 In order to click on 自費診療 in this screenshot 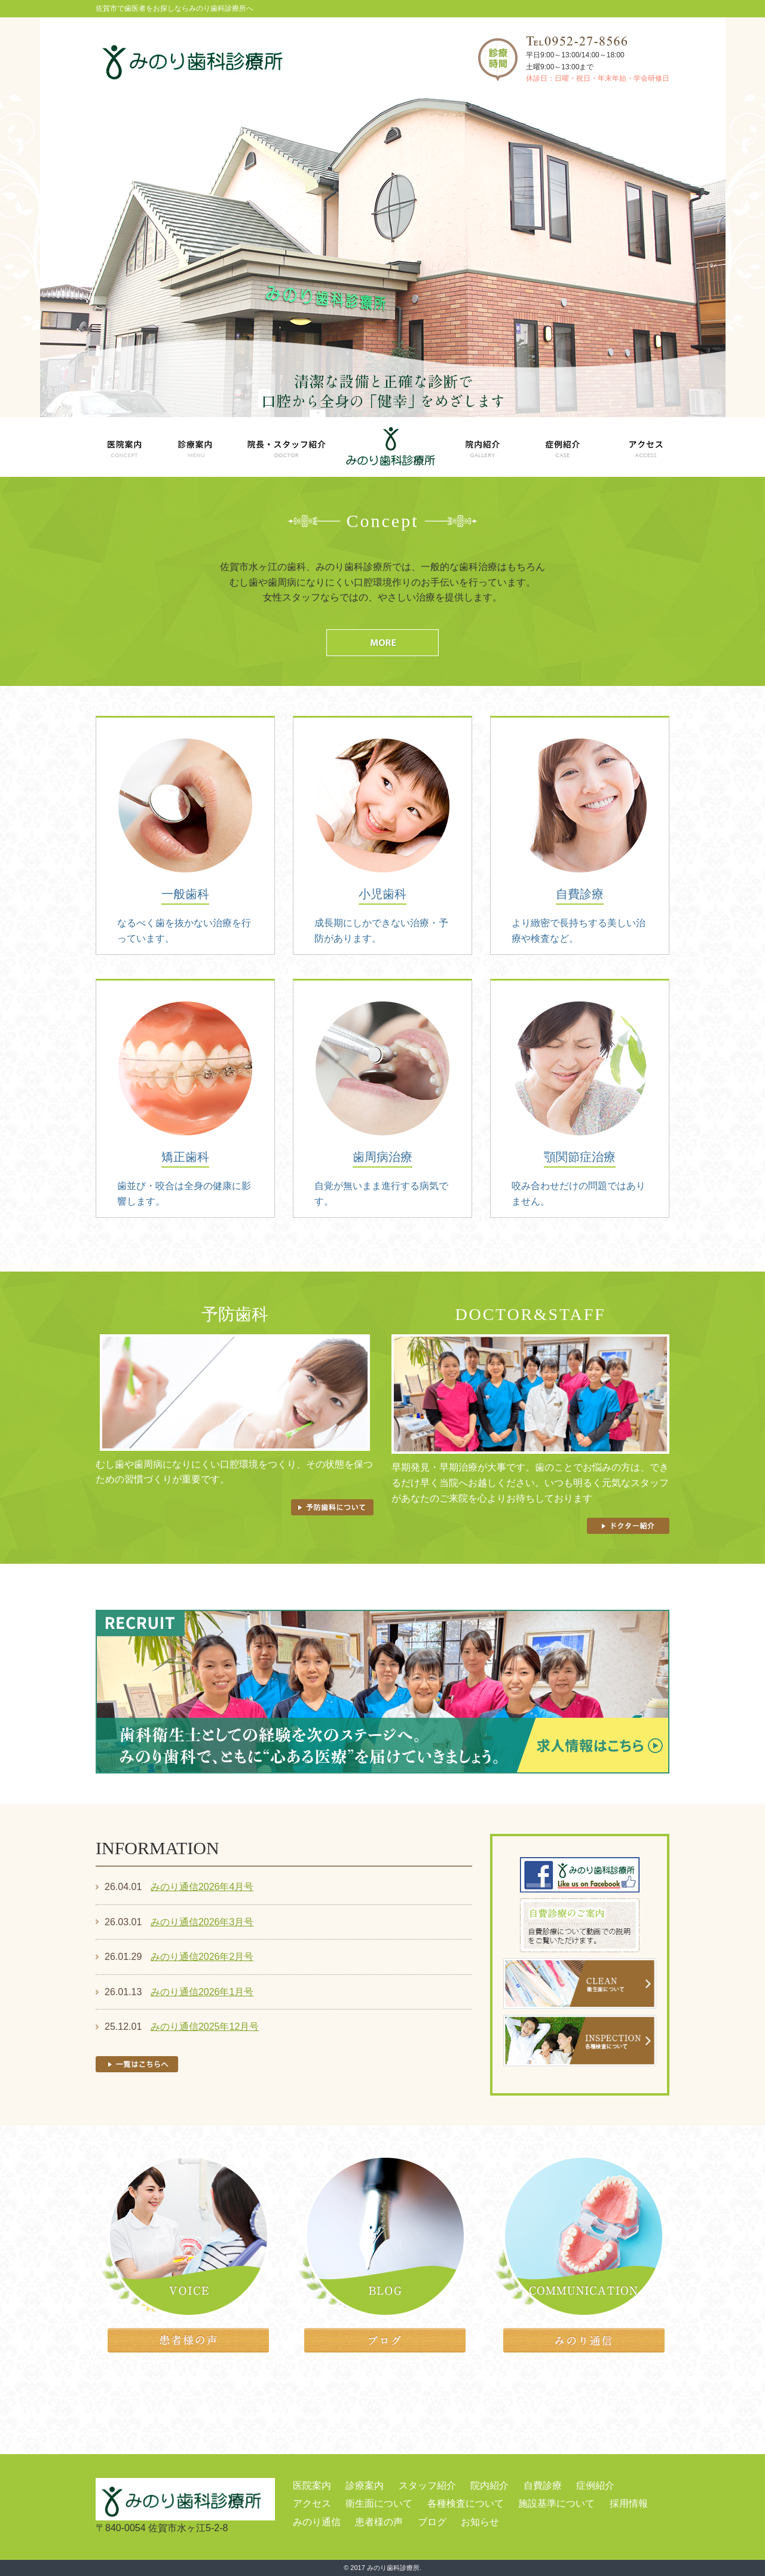, I will do `click(543, 2485)`.